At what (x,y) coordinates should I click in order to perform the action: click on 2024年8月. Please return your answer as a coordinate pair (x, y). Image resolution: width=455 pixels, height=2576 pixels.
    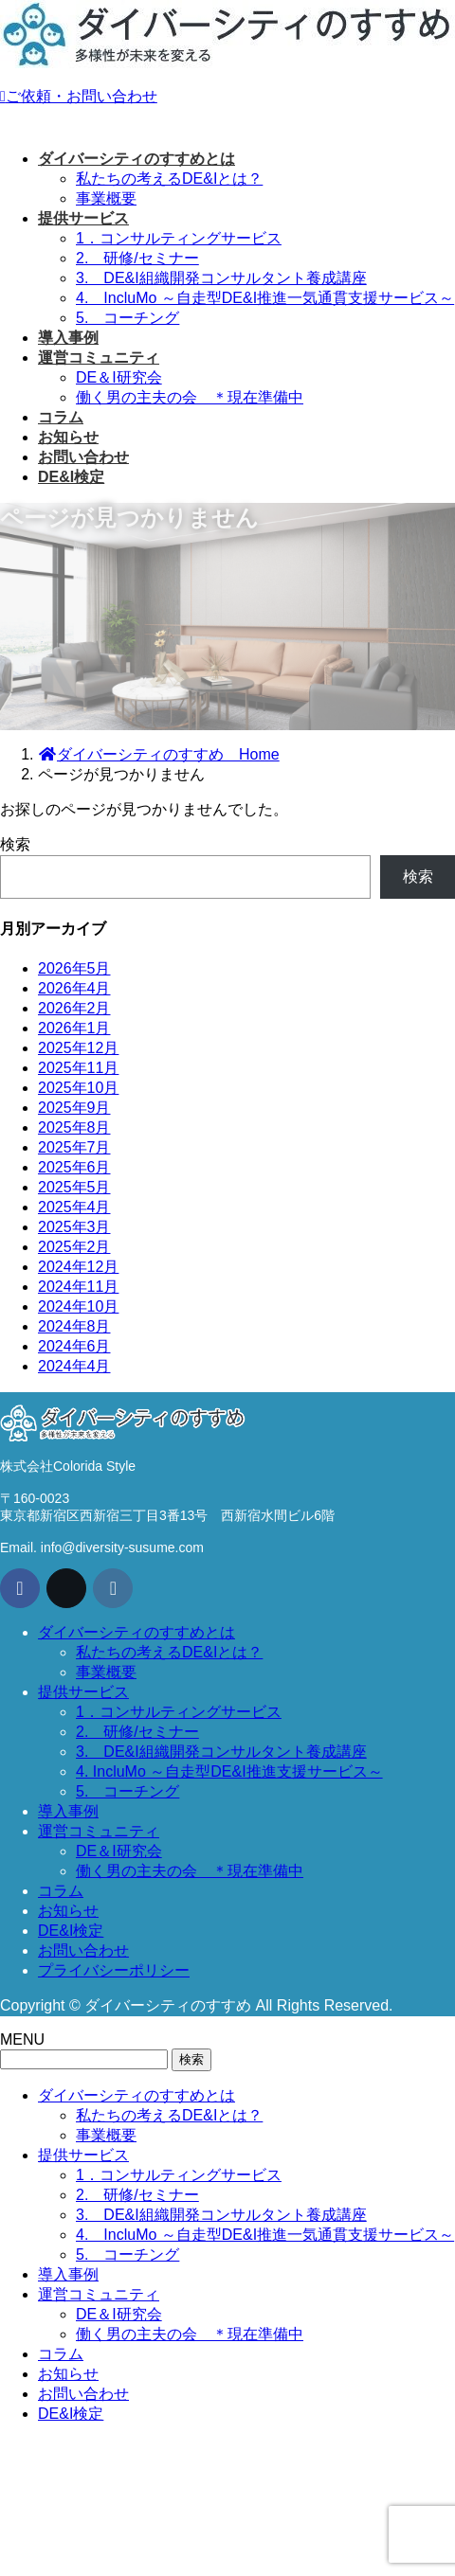
    Looking at the image, I should click on (74, 1326).